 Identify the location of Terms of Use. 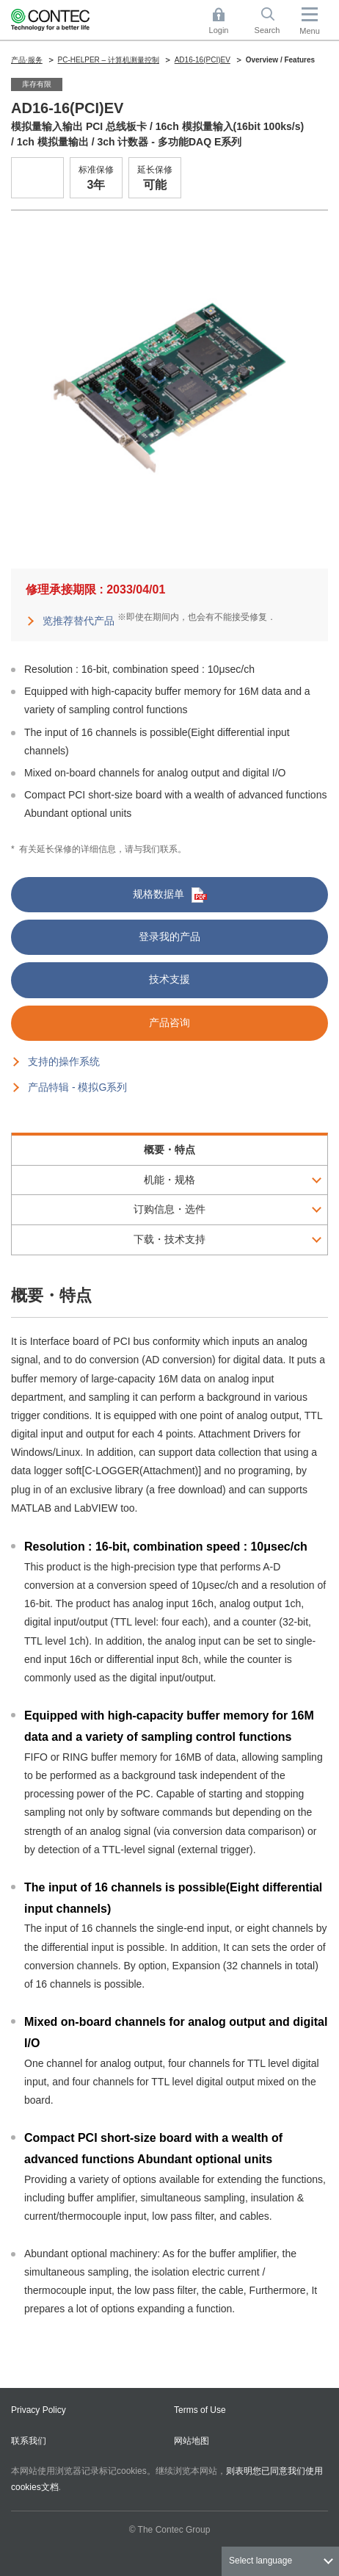
(200, 2410).